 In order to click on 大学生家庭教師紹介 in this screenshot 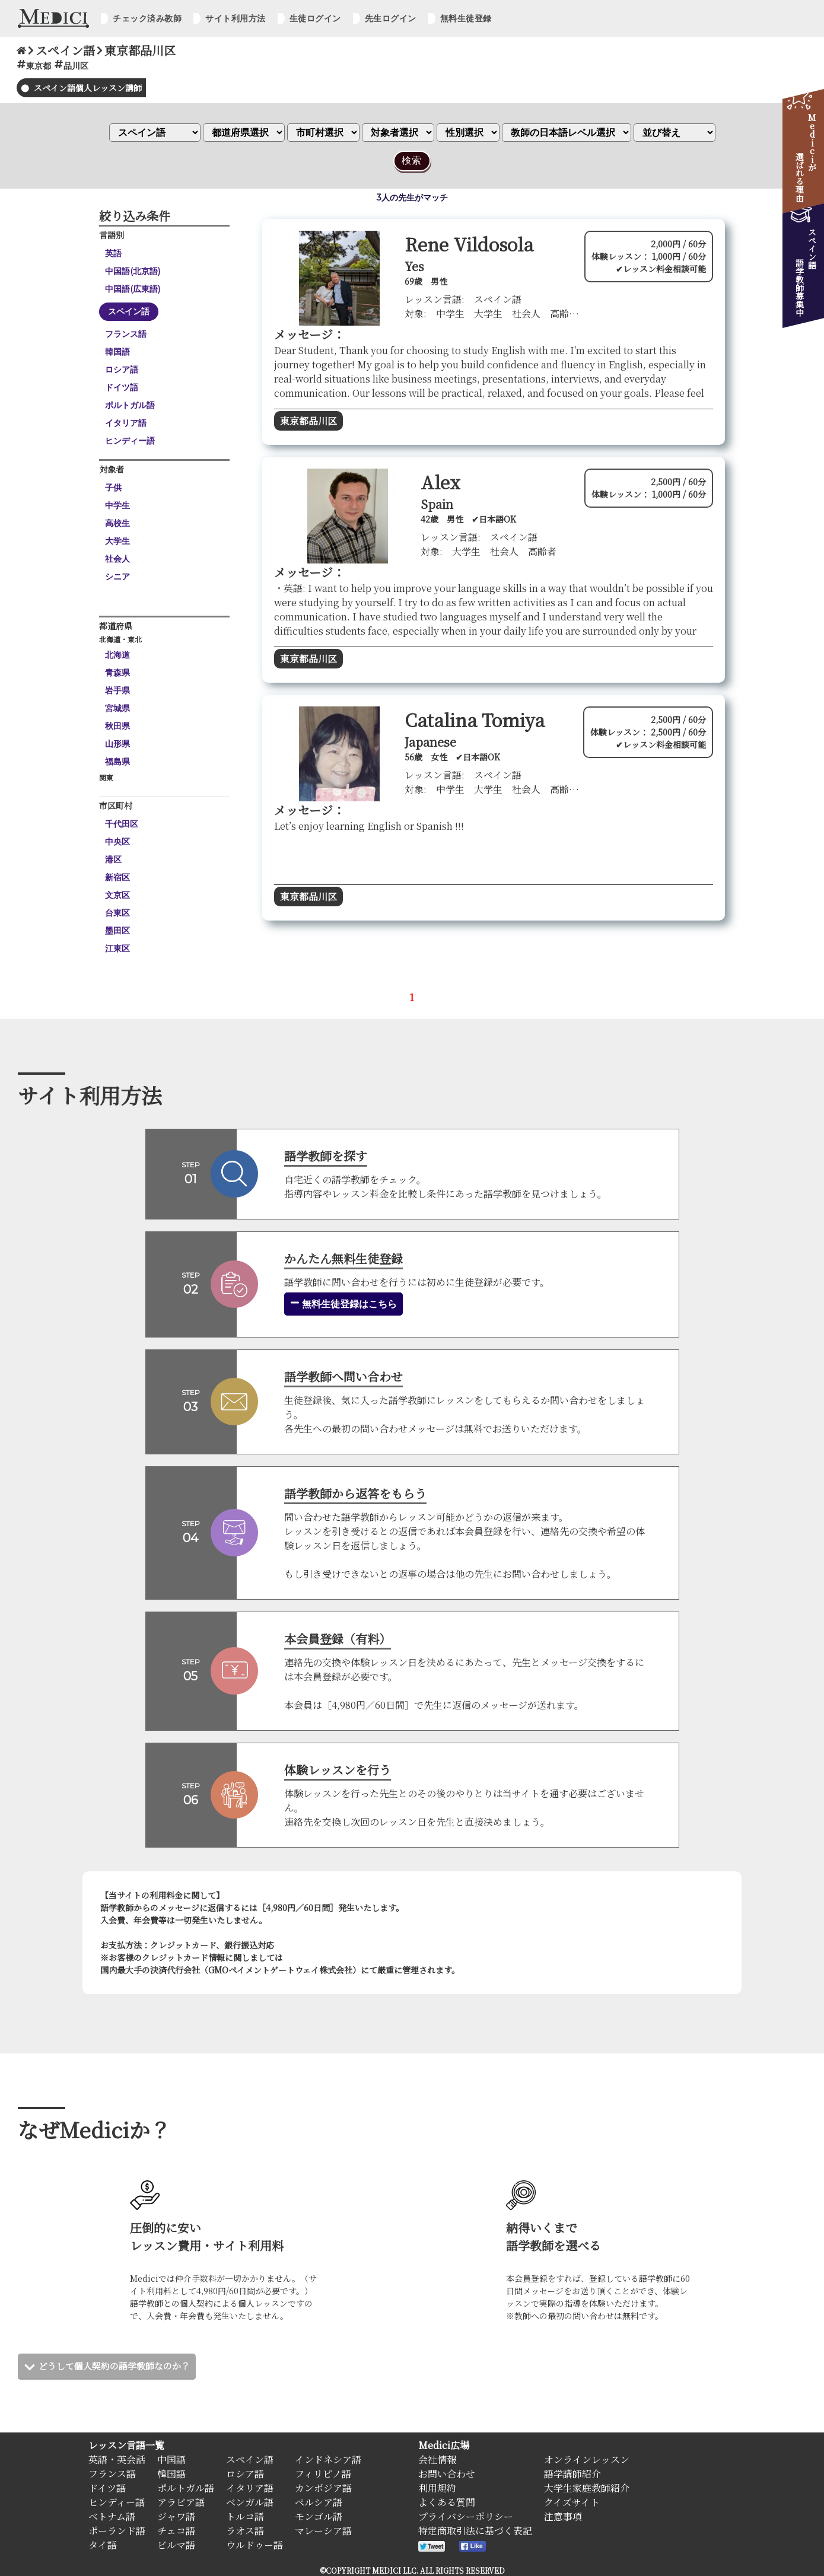, I will do `click(586, 2488)`.